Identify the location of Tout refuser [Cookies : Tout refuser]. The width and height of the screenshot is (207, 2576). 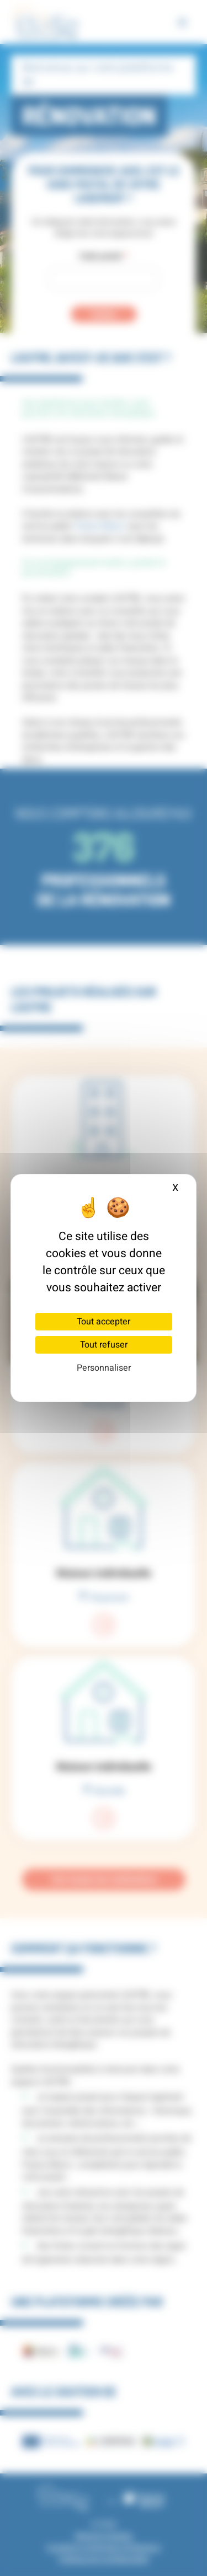
(104, 1344).